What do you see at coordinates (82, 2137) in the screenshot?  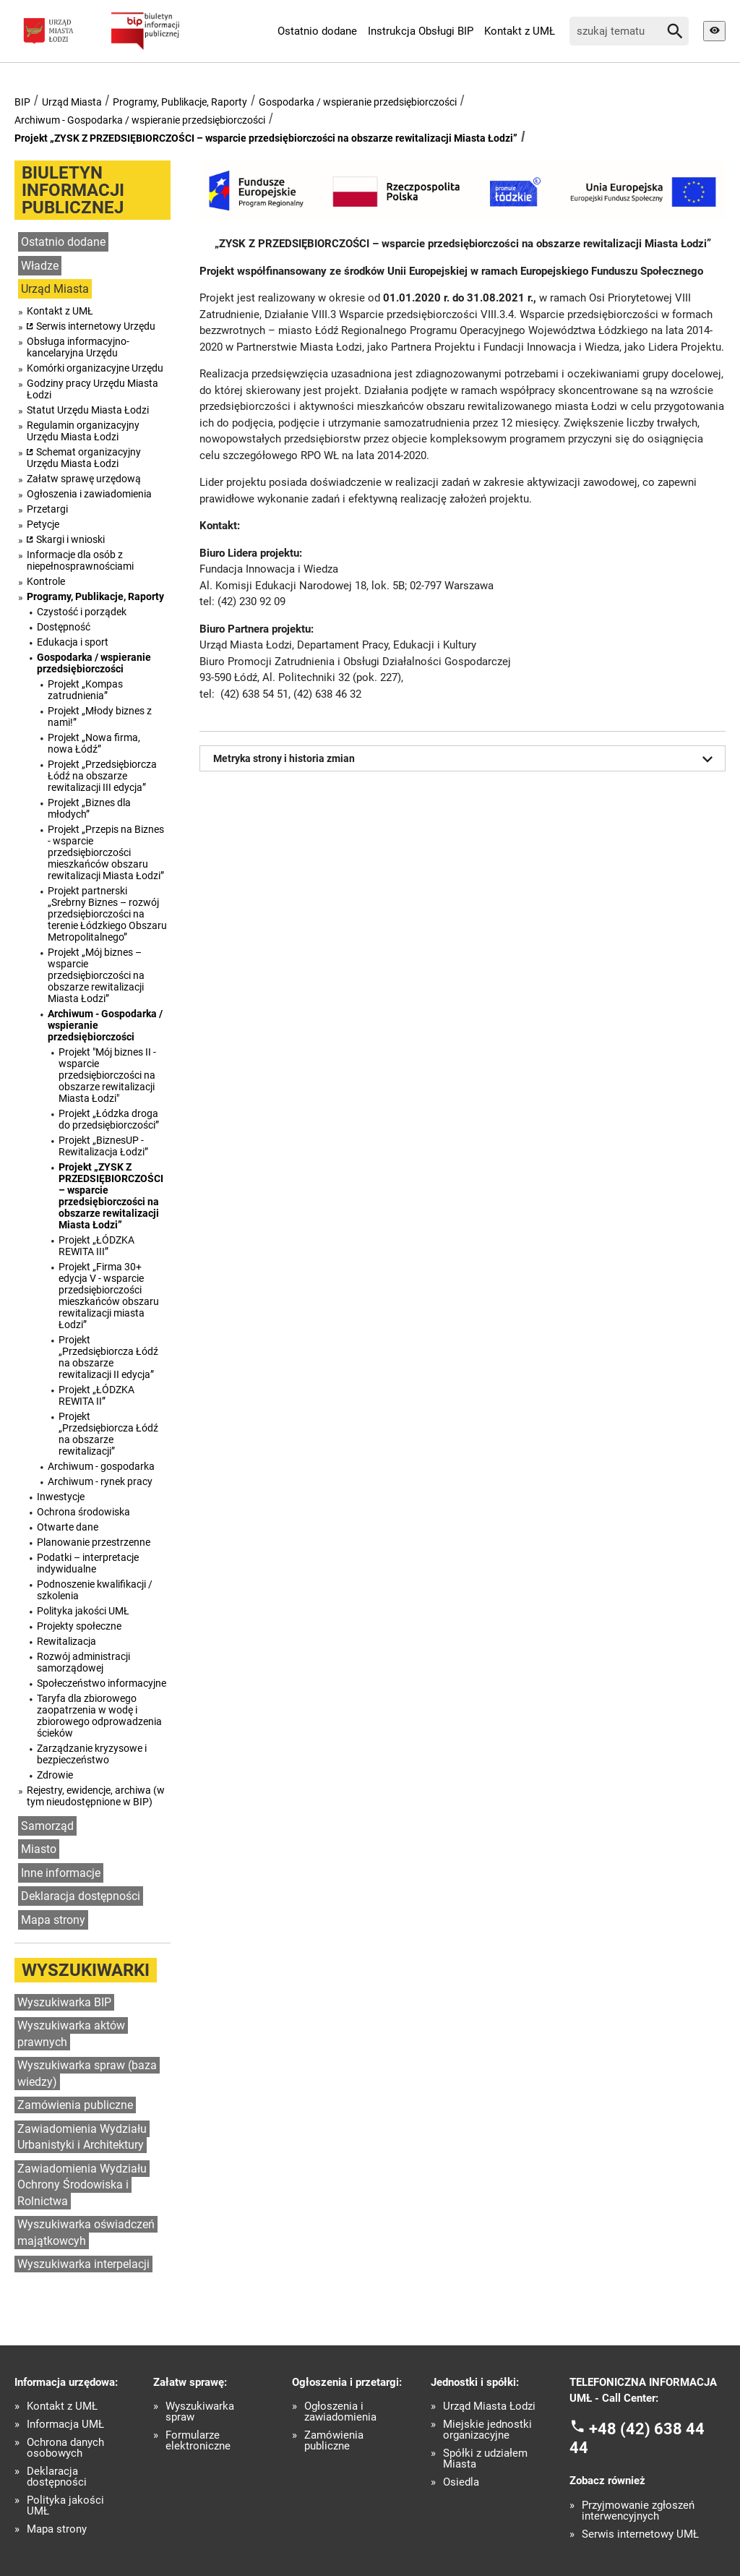 I see `Zawiadomienia Wydziału Urbanistyki i Architektury` at bounding box center [82, 2137].